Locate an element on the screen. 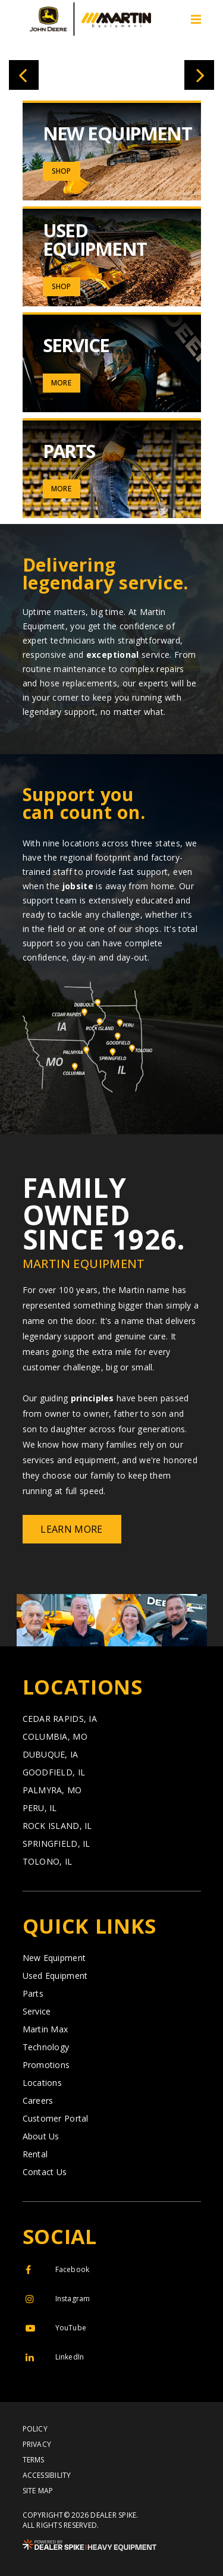 Image resolution: width=223 pixels, height=2576 pixels. Martin Max is located at coordinates (45, 2029).